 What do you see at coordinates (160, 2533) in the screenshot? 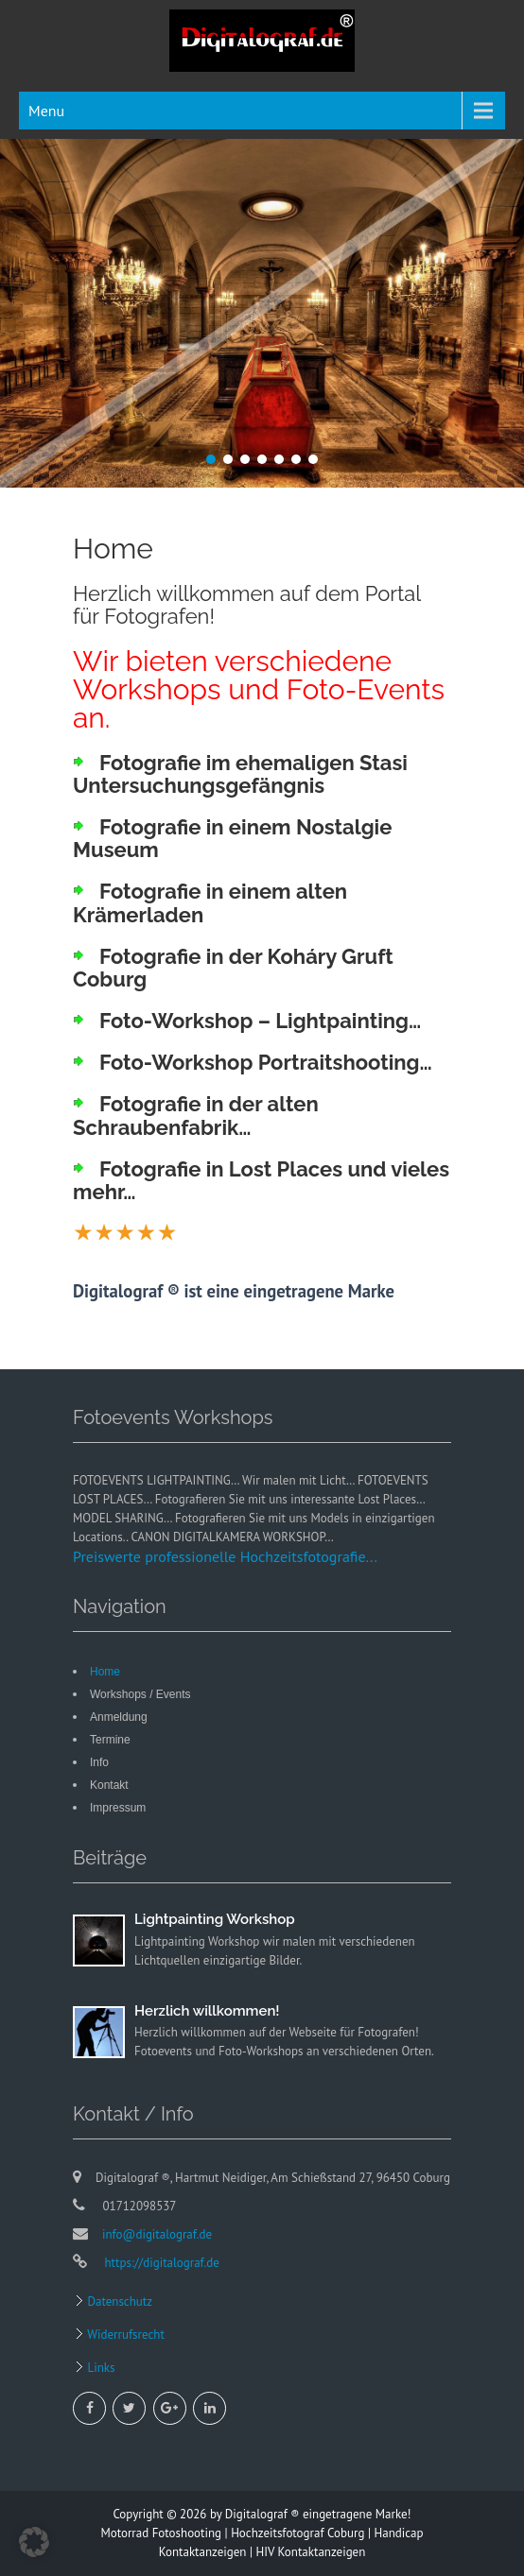
I see `Motorrad Fotoshooting` at bounding box center [160, 2533].